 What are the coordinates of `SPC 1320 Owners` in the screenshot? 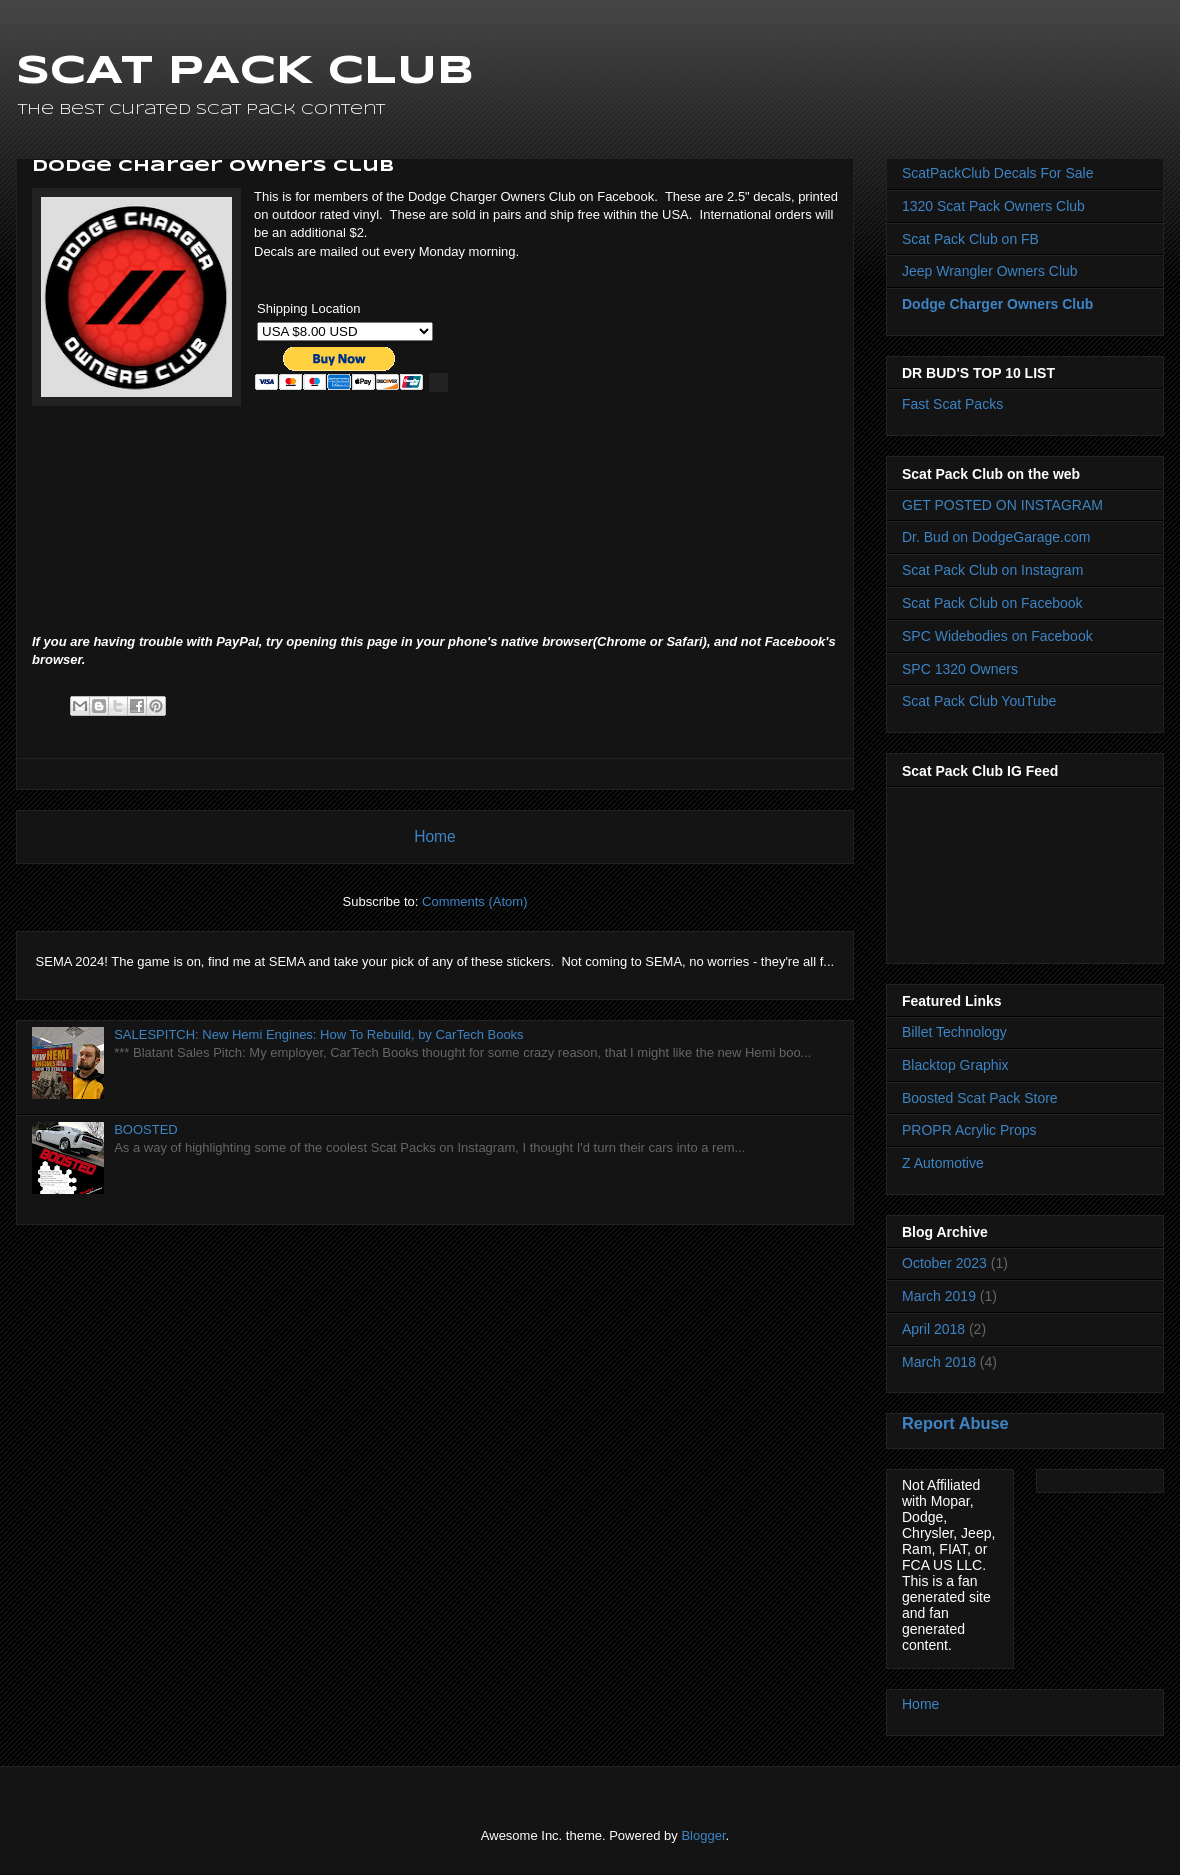 It's located at (960, 669).